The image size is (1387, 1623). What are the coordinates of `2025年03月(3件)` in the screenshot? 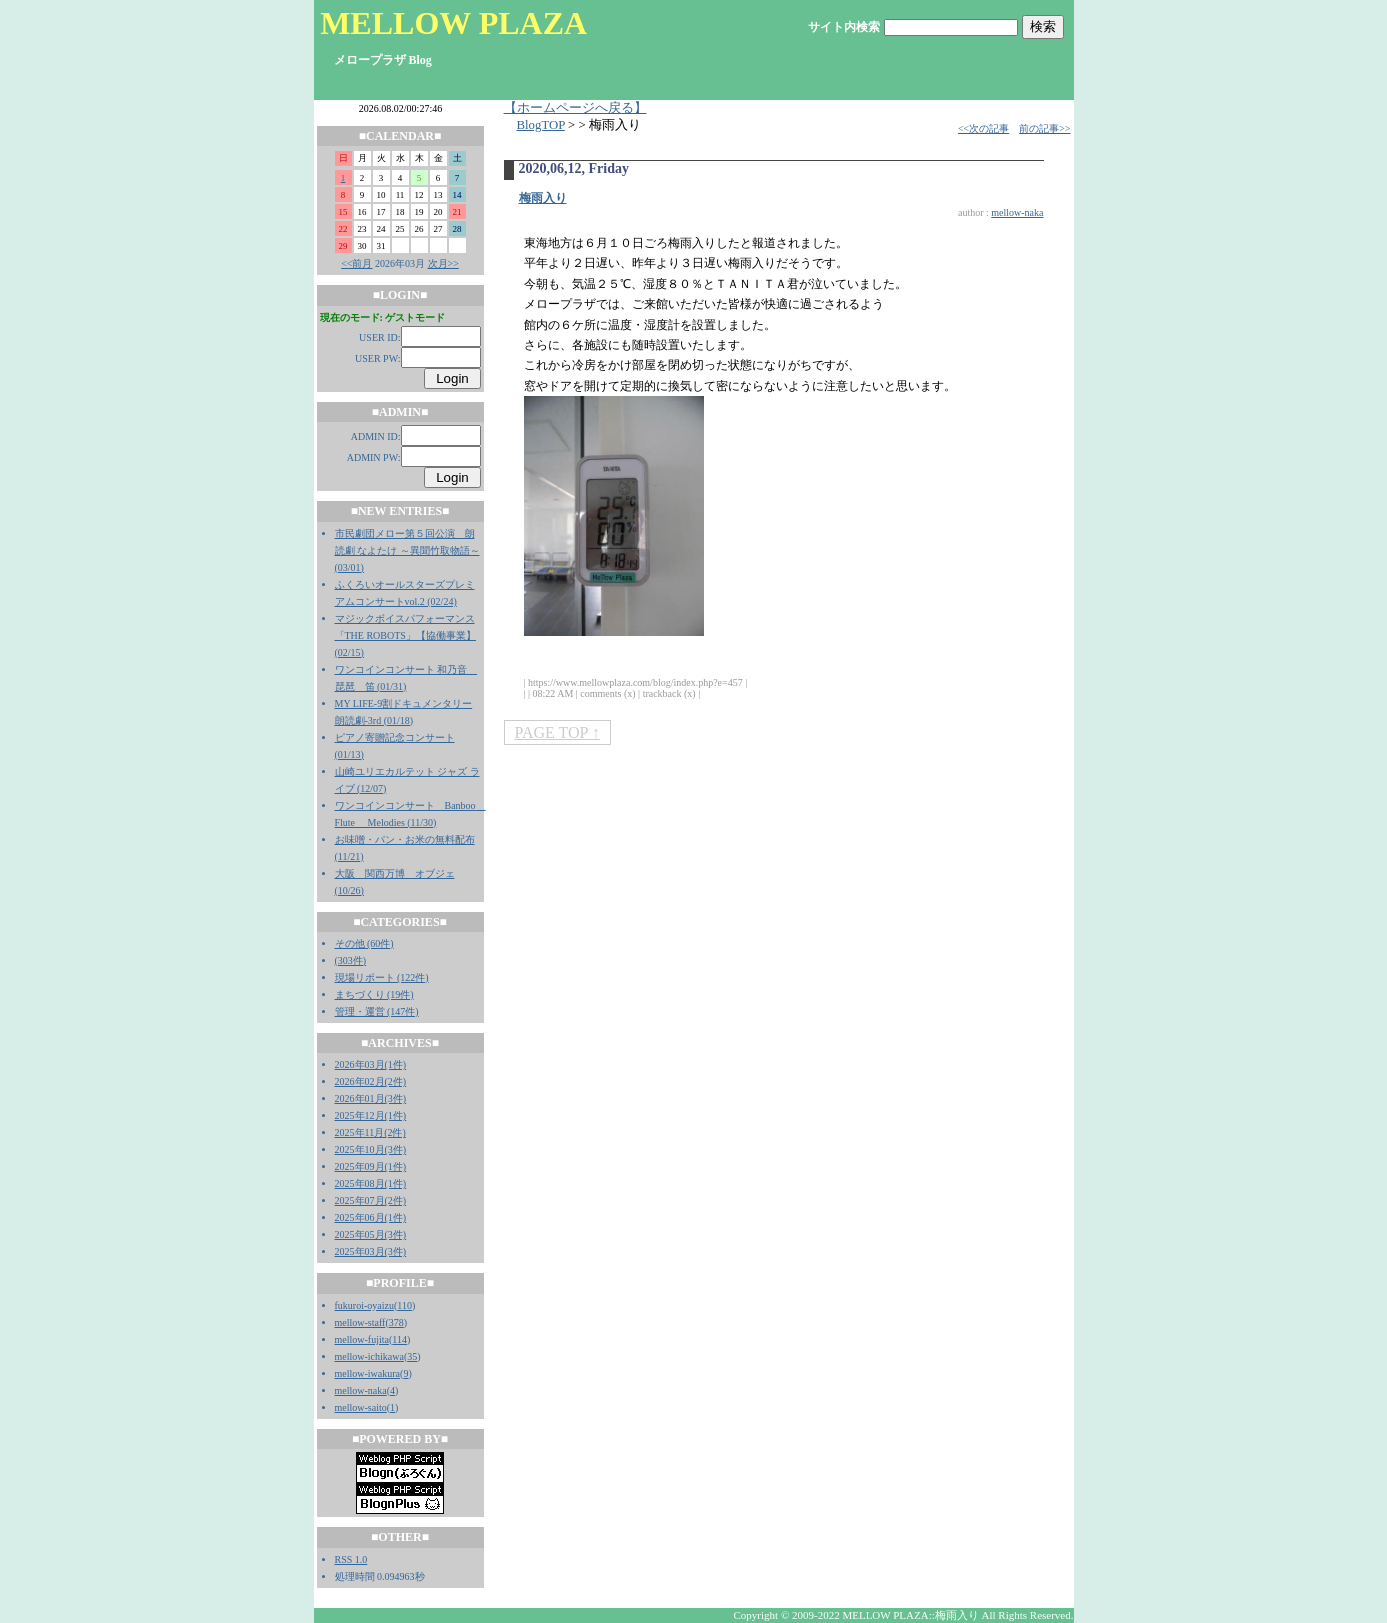 It's located at (371, 1251).